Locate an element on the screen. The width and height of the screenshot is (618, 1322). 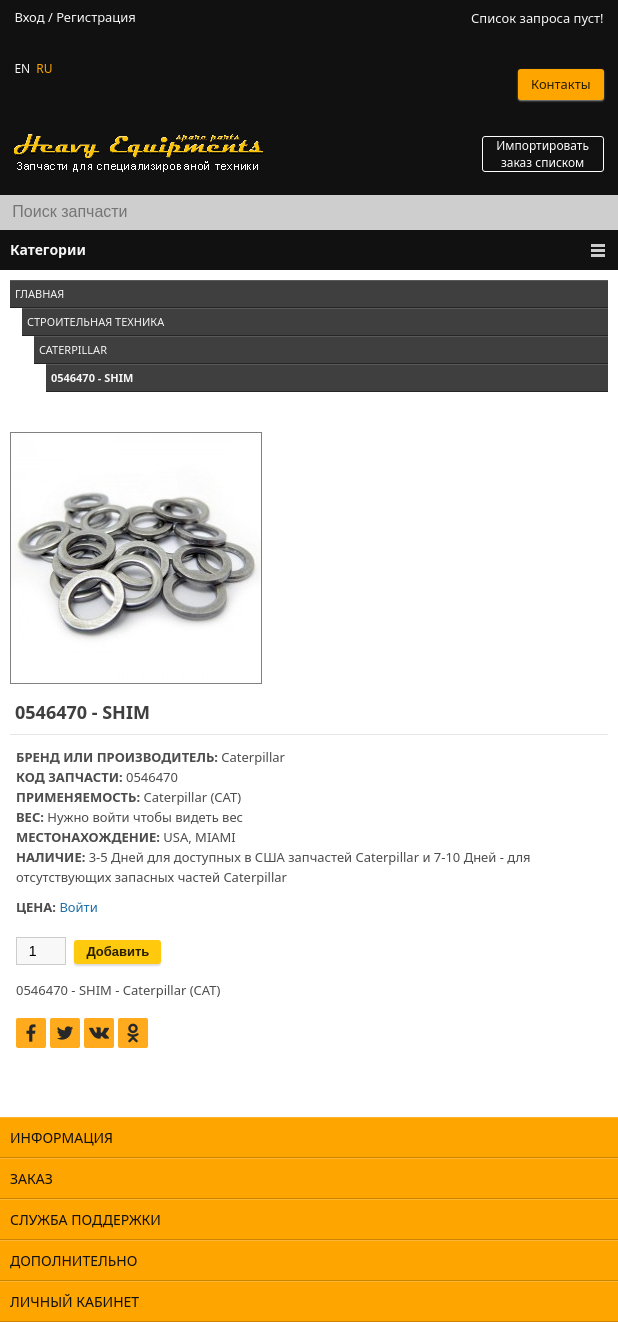
войти is located at coordinates (110, 817).